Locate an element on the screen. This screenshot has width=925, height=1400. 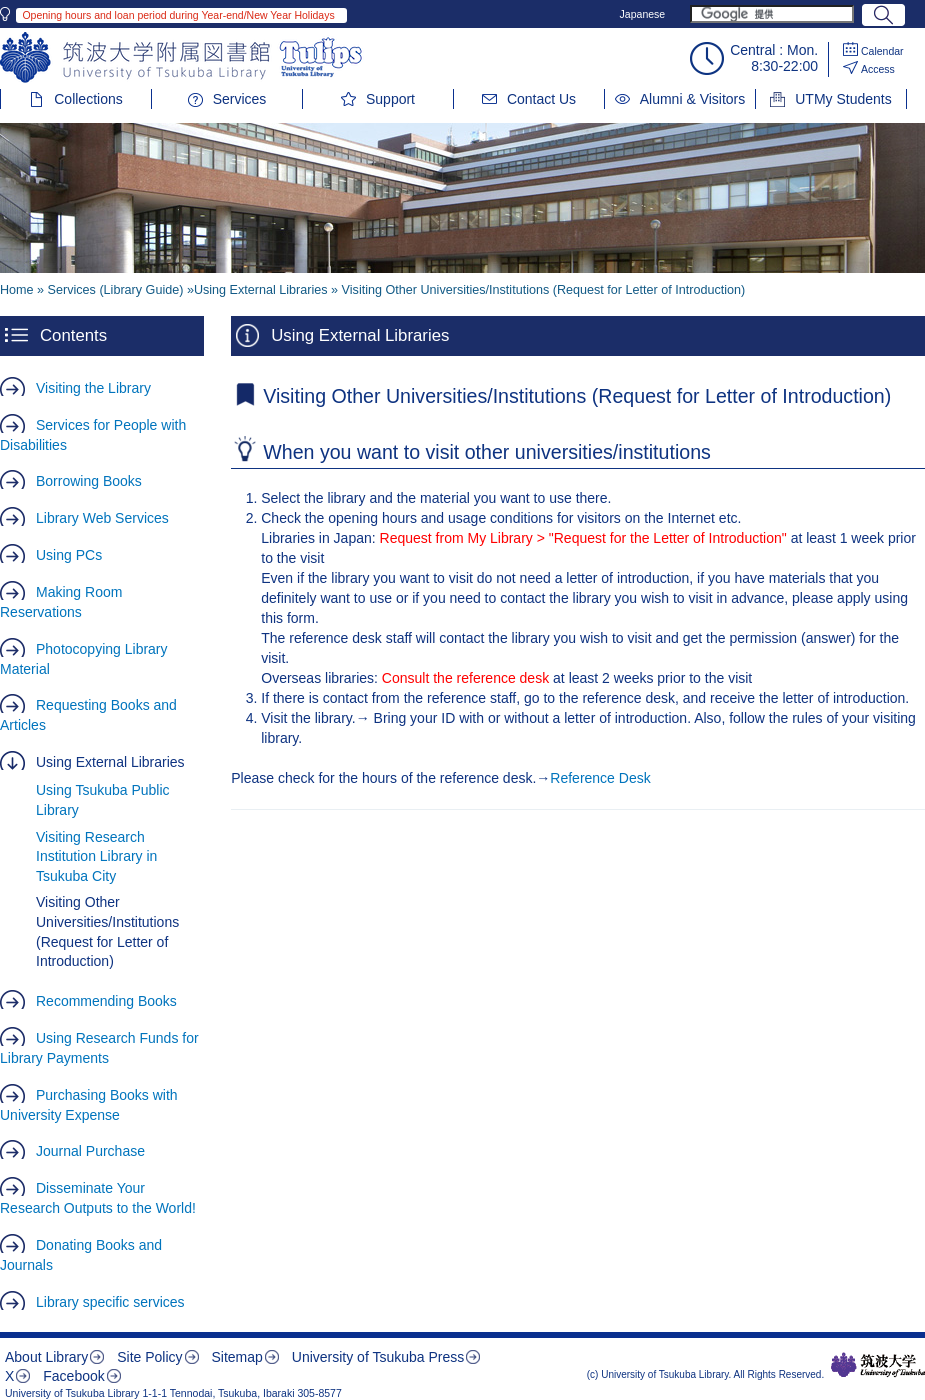
Using Research Funds for Library Payments is located at coordinates (99, 1048).